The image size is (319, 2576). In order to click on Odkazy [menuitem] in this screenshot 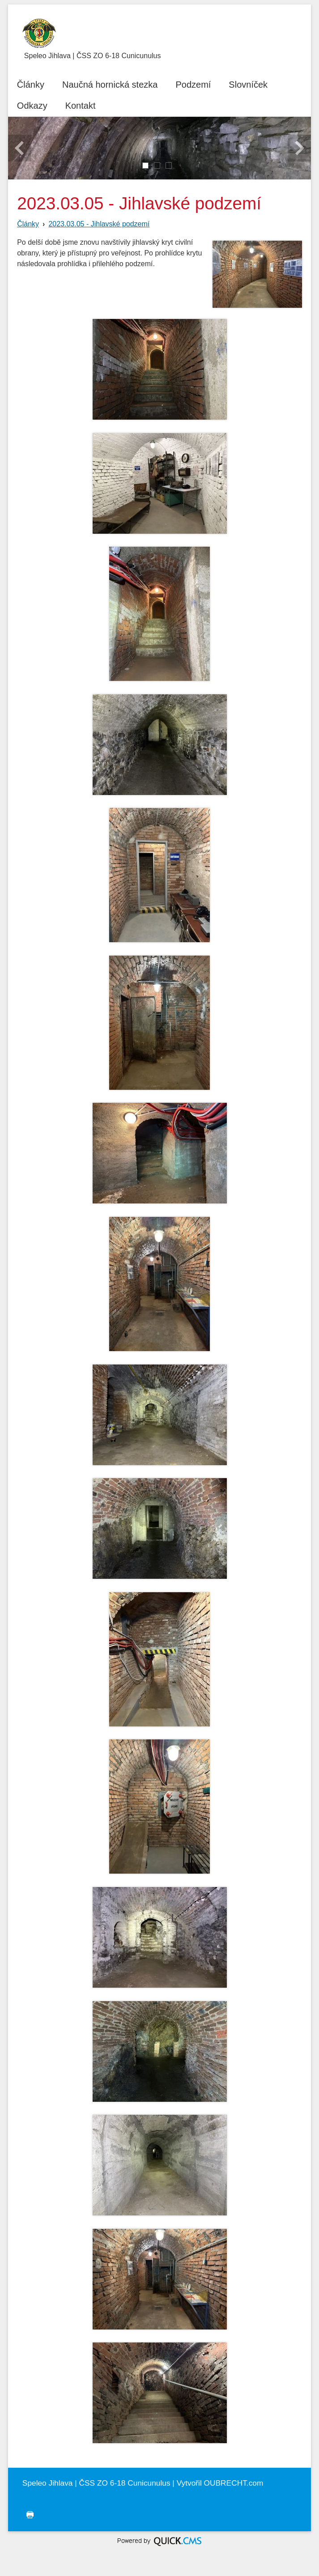, I will do `click(32, 106)`.